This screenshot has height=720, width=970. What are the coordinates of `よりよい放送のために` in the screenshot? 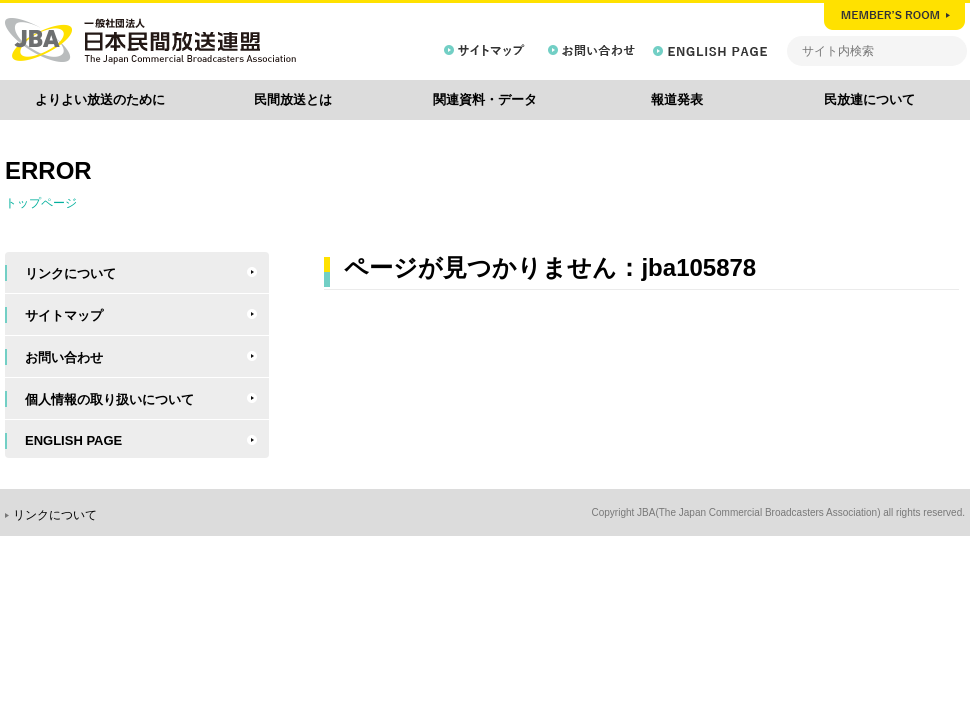 It's located at (100, 99).